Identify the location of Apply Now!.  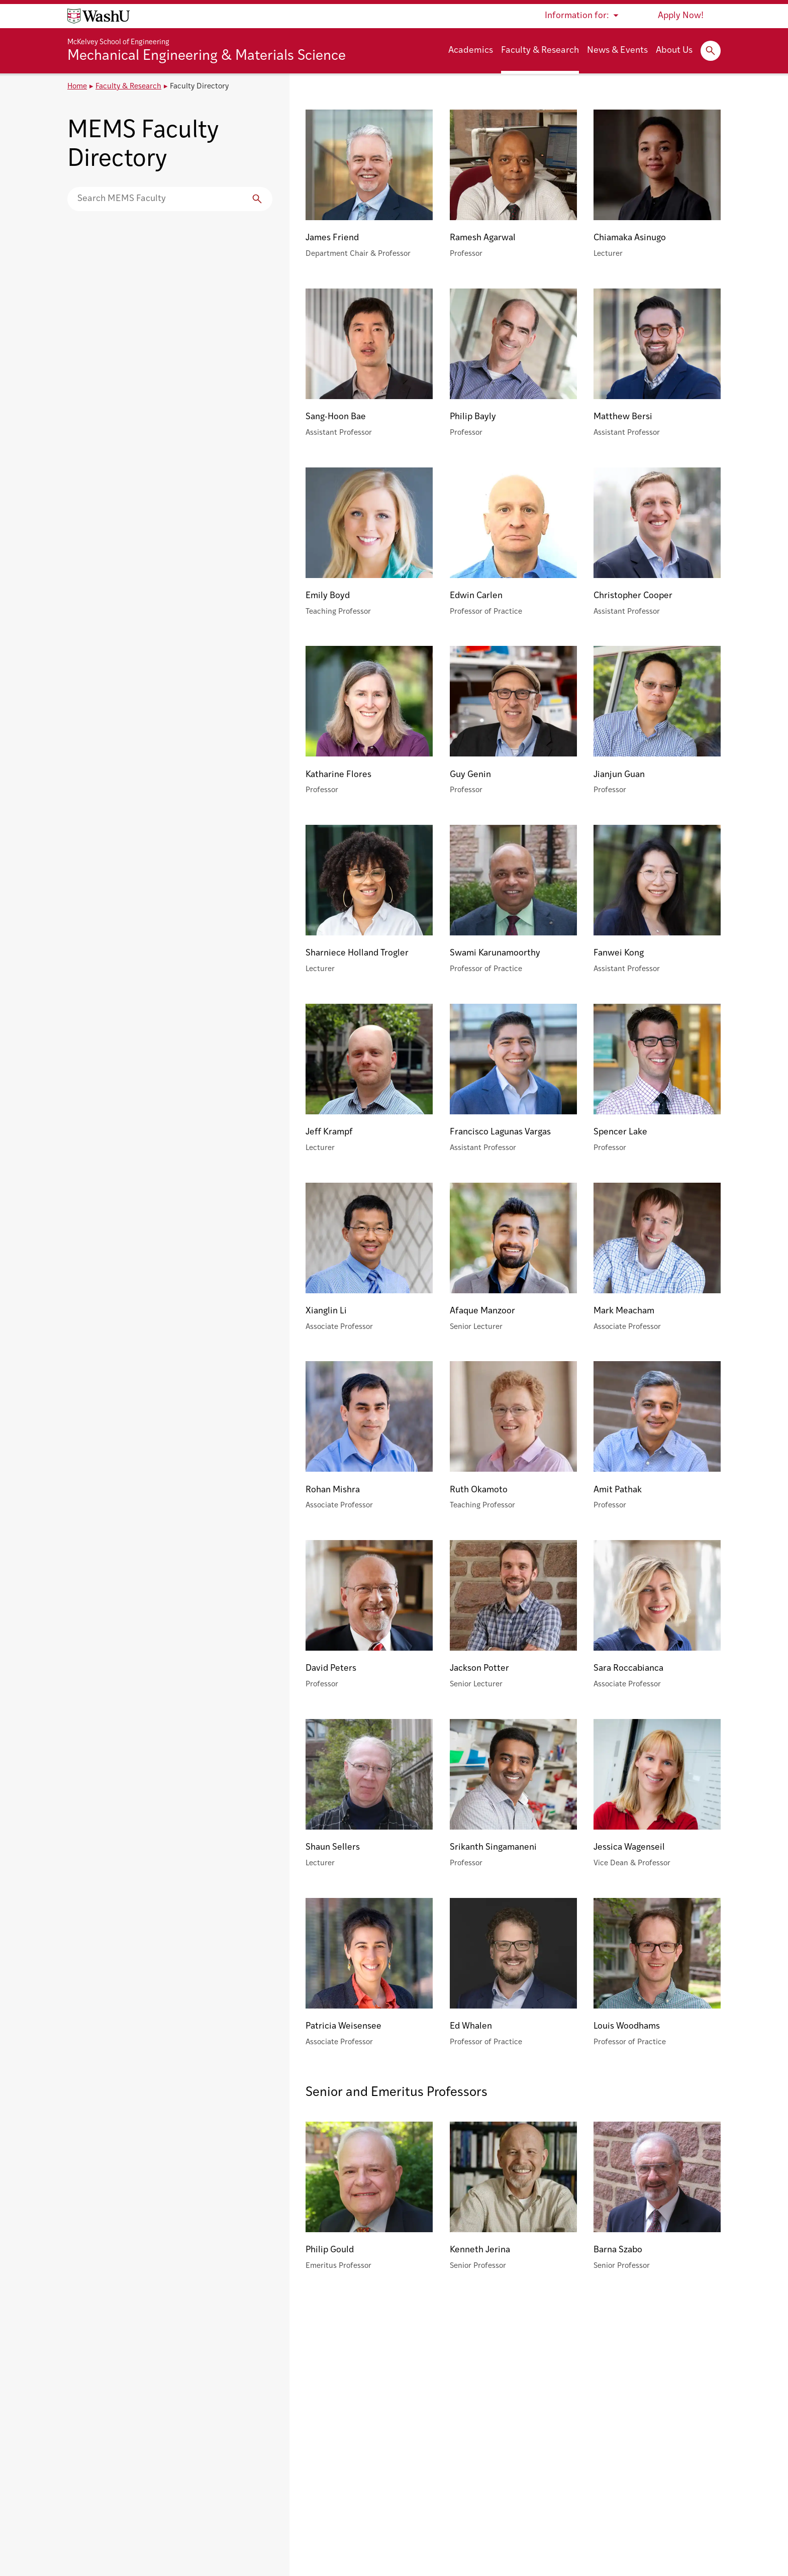
(681, 16).